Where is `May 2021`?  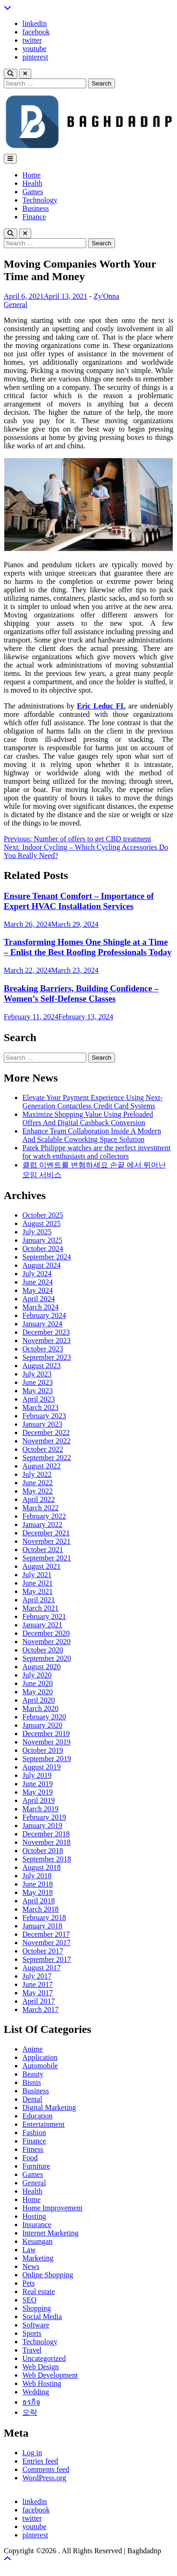 May 2021 is located at coordinates (37, 1591).